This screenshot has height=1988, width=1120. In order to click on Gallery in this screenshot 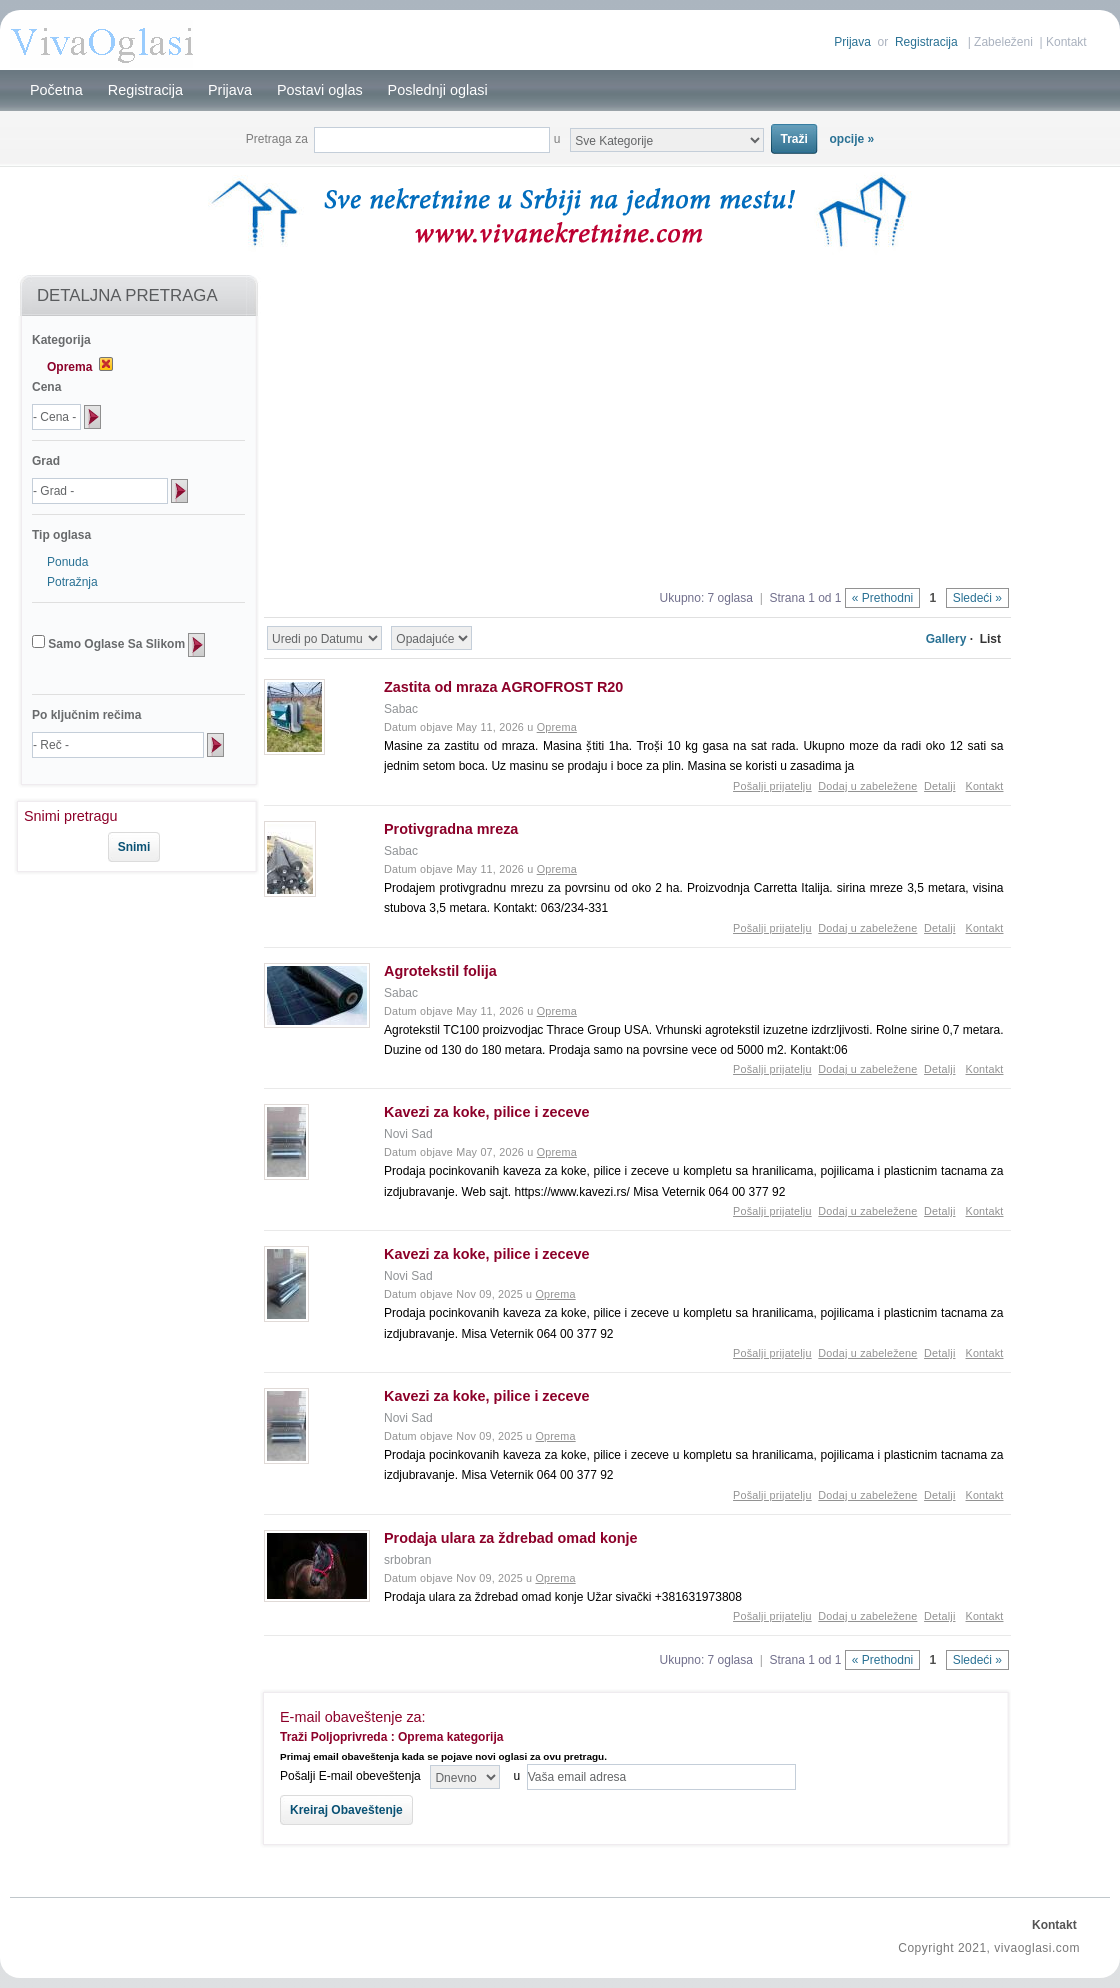, I will do `click(946, 639)`.